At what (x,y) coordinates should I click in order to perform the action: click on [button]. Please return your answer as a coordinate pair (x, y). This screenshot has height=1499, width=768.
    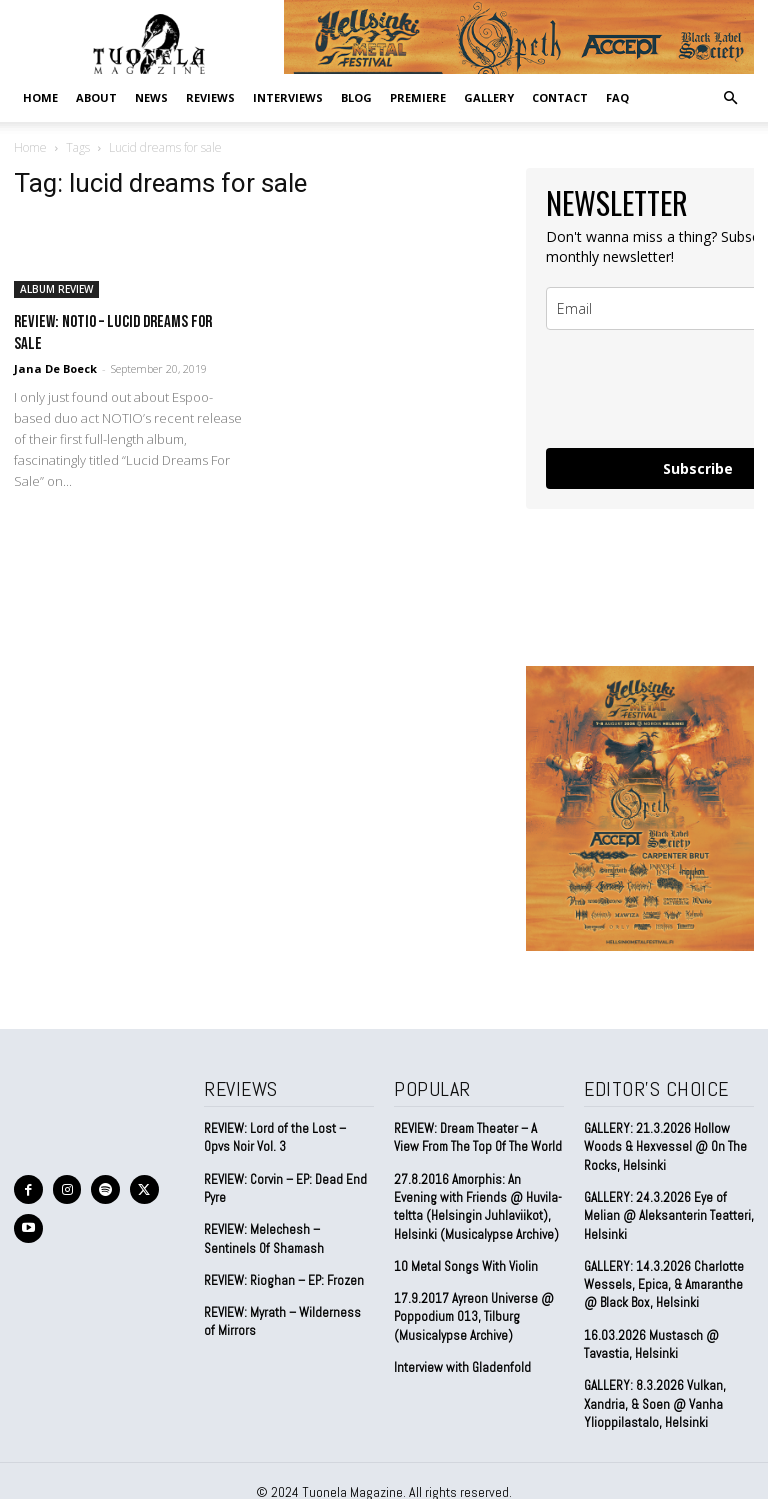
    Looking at the image, I should click on (730, 97).